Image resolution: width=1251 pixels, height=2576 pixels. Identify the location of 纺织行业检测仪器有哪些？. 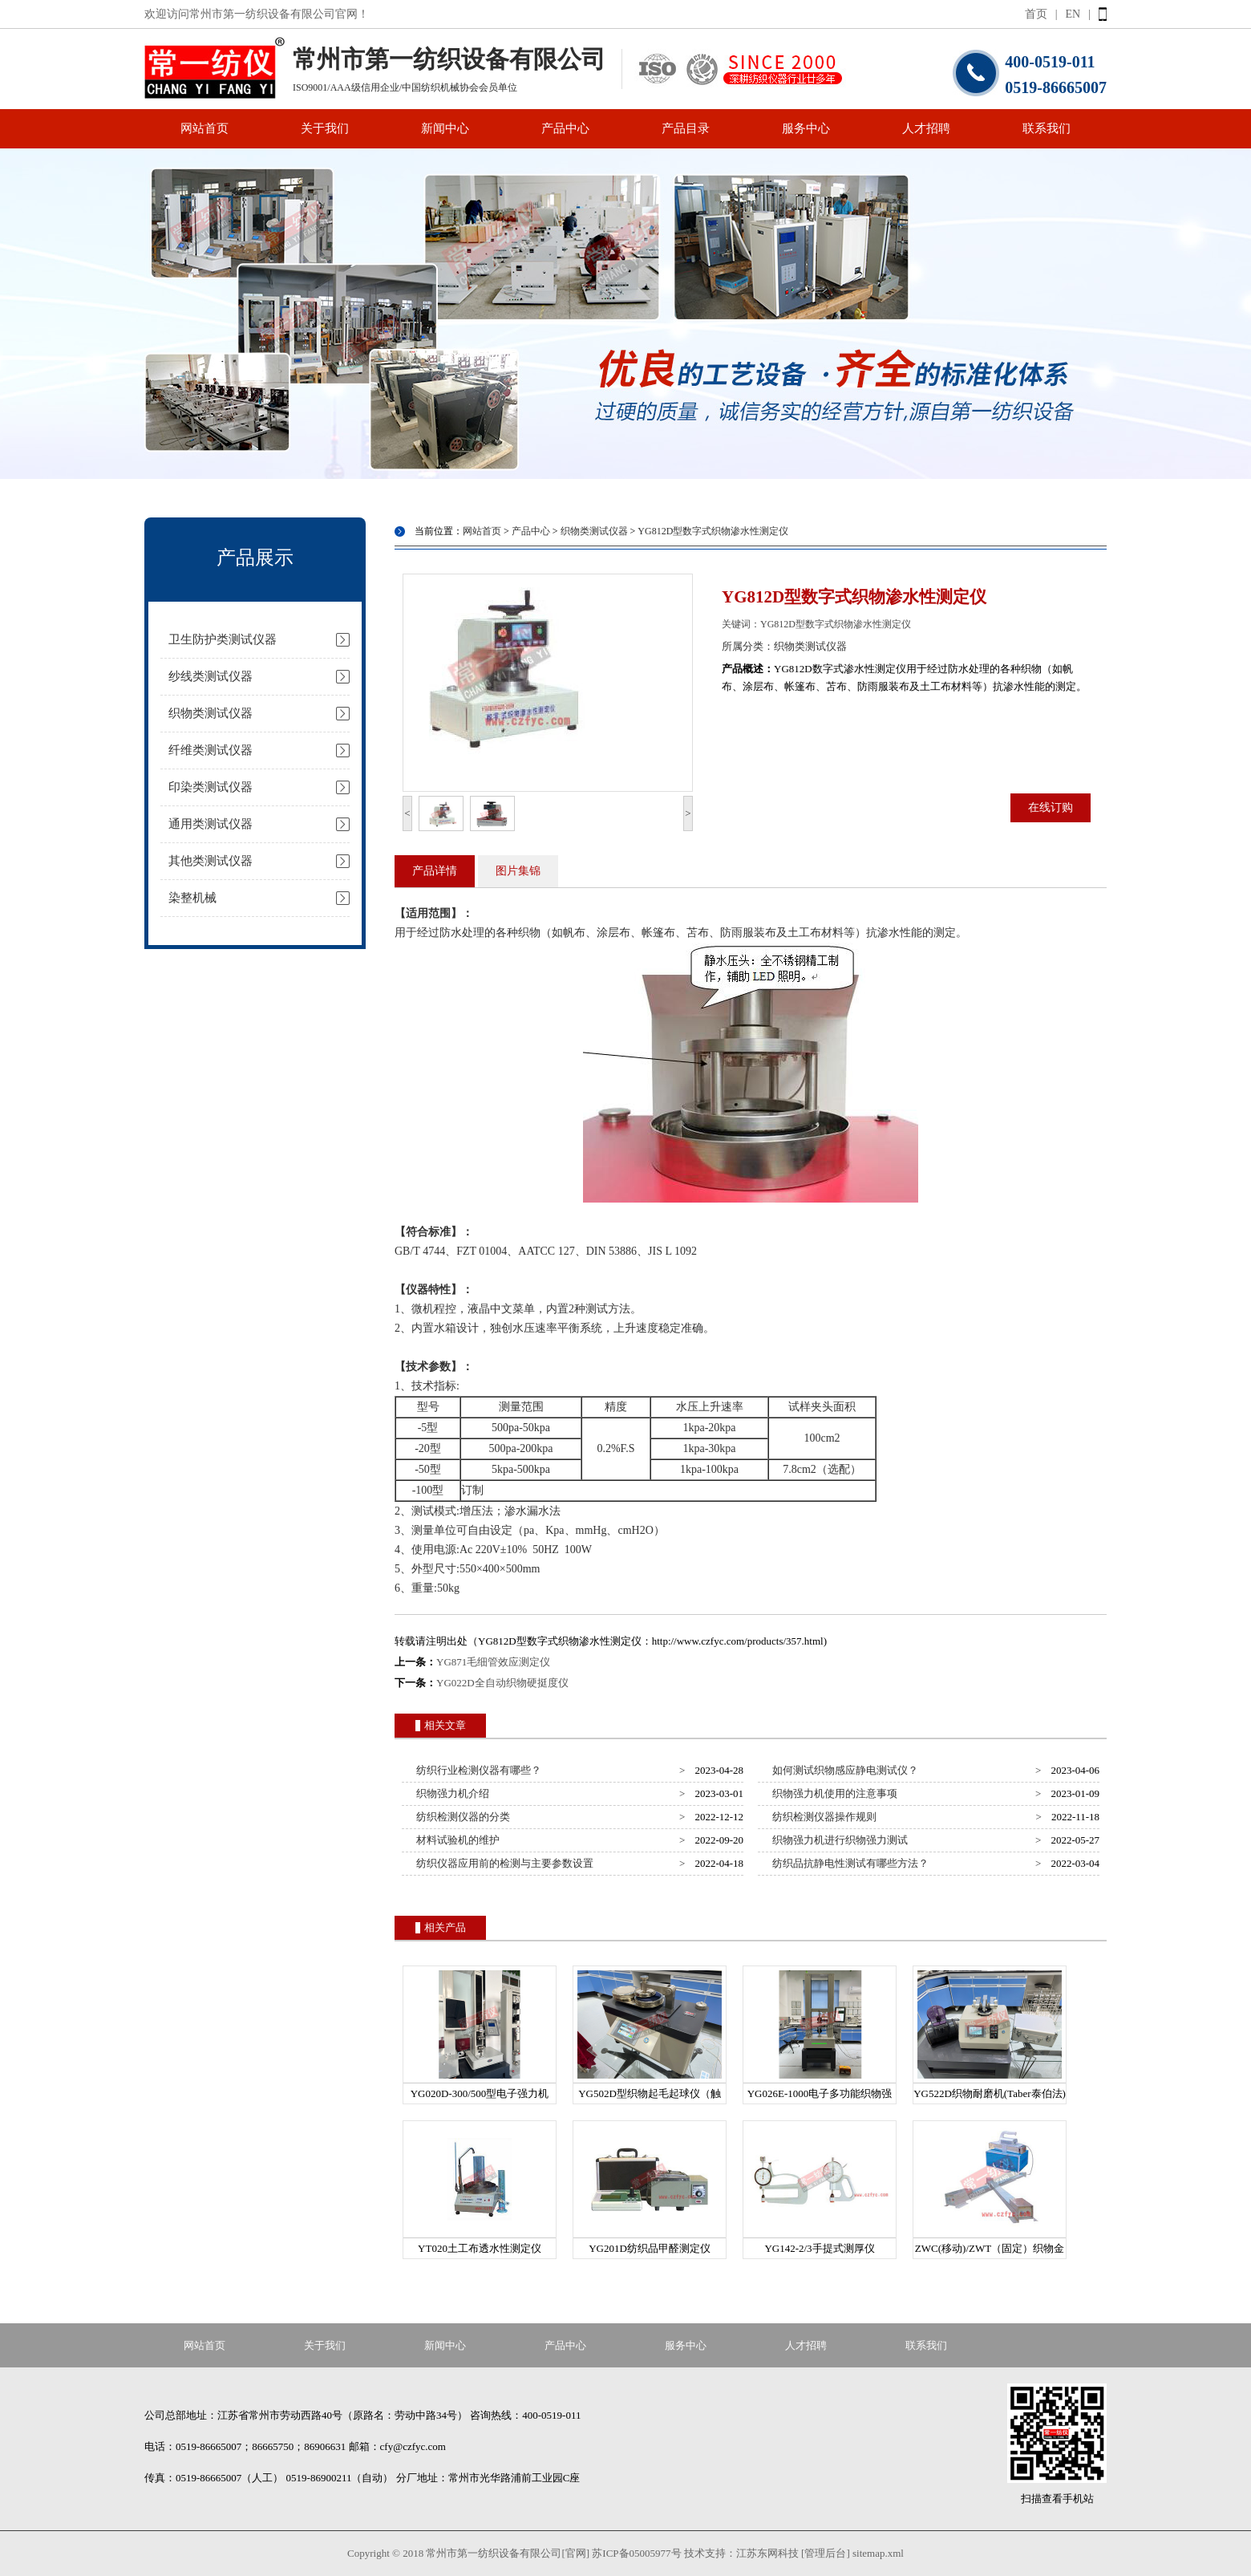
(476, 1770).